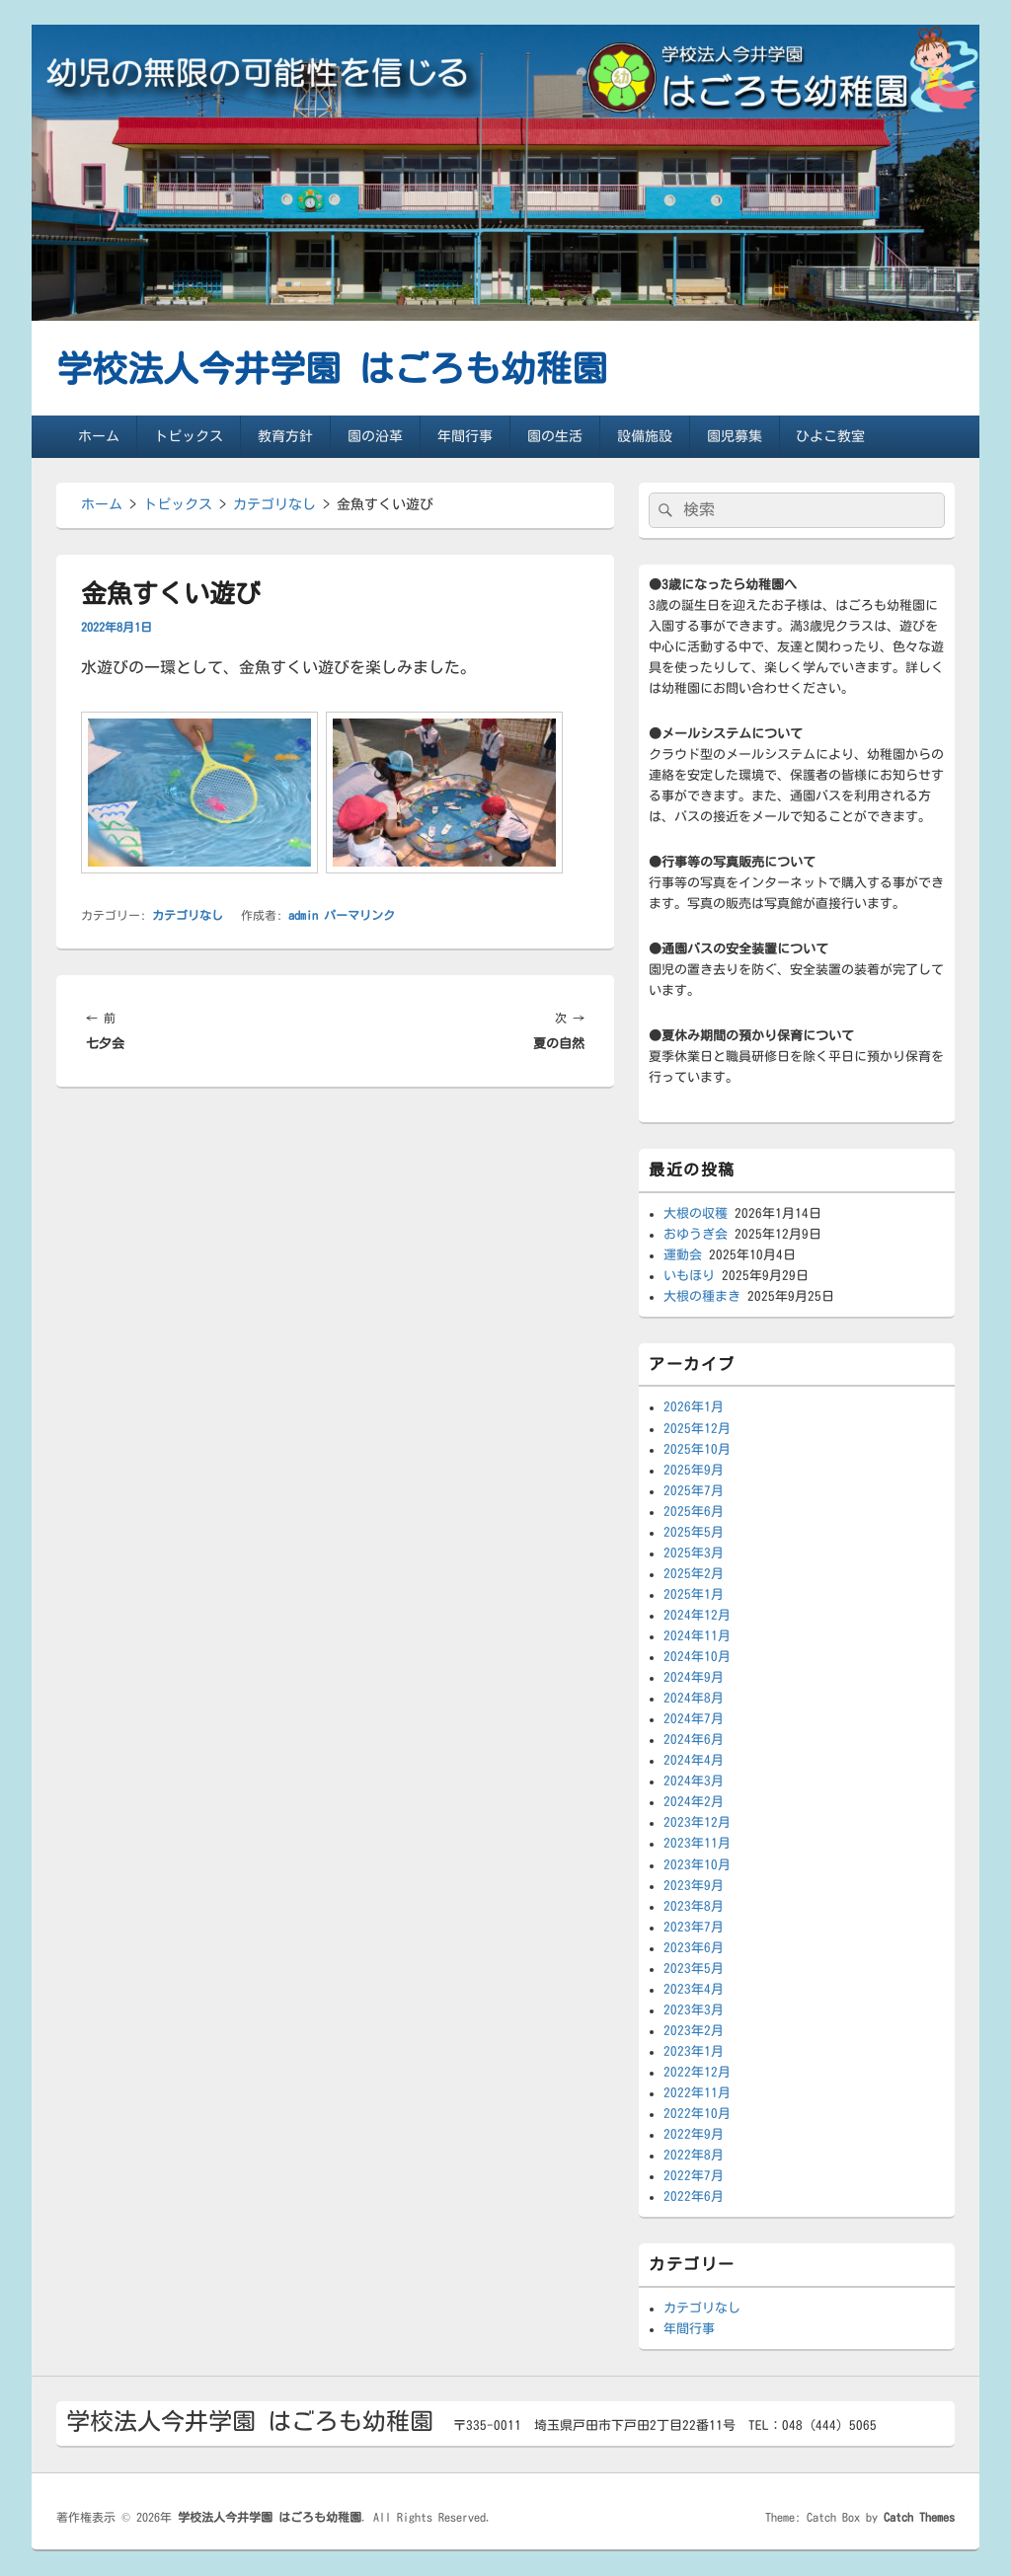 This screenshot has width=1011, height=2576. Describe the element at coordinates (693, 1532) in the screenshot. I see `2025年5月` at that location.